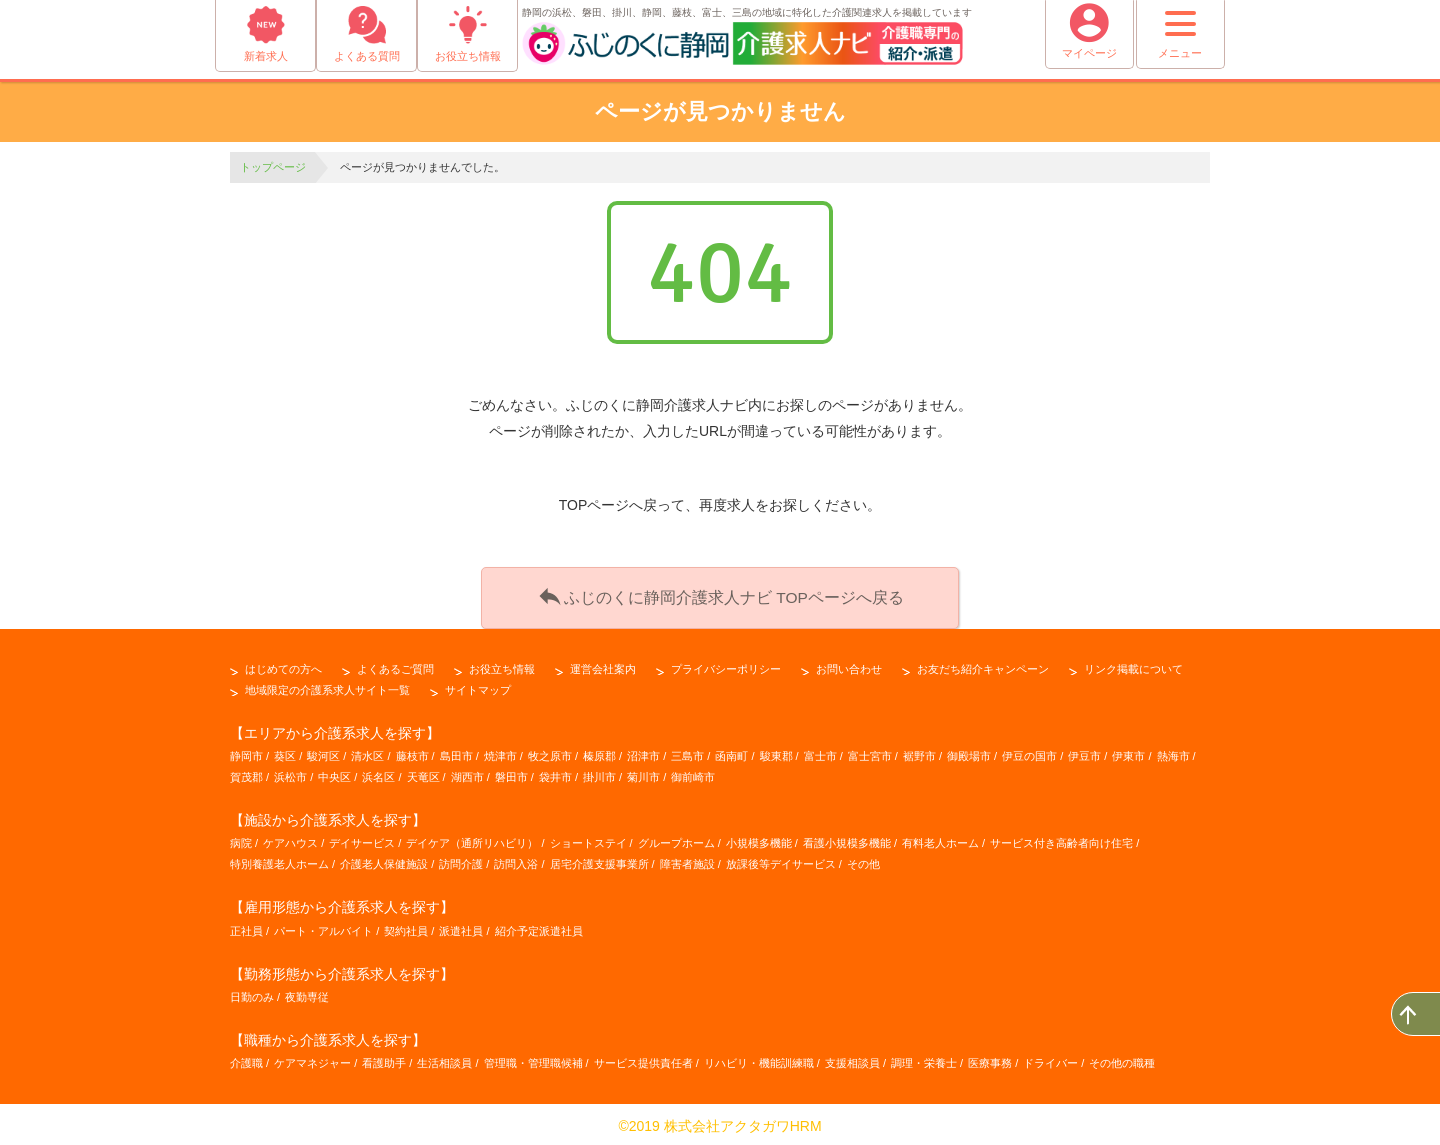 This screenshot has height=1145, width=1440. I want to click on デイサービス, so click(362, 839).